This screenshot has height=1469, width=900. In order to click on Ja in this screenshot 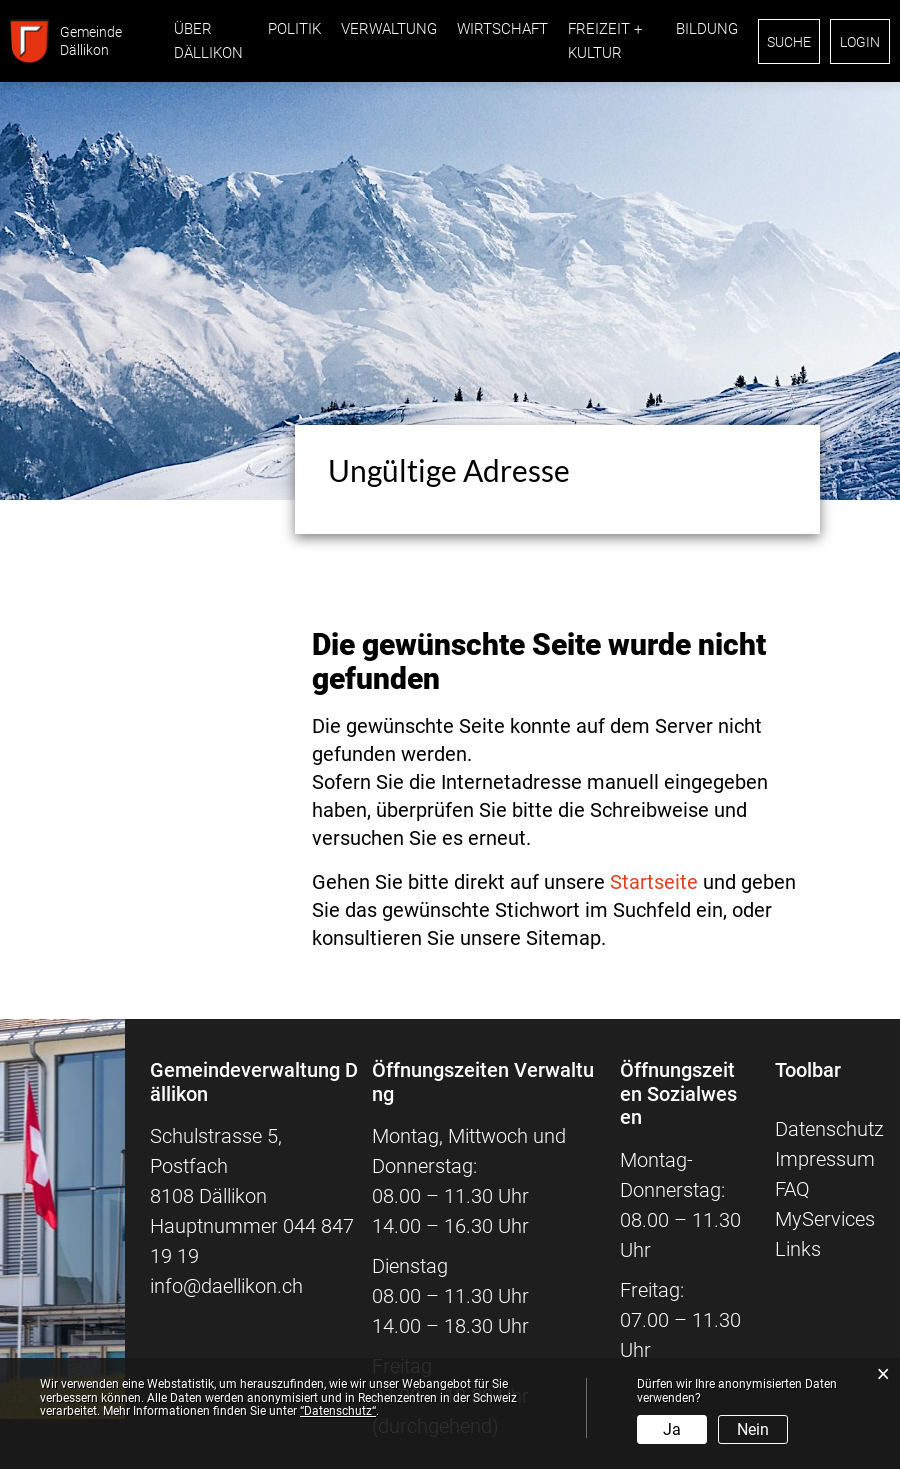, I will do `click(672, 1429)`.